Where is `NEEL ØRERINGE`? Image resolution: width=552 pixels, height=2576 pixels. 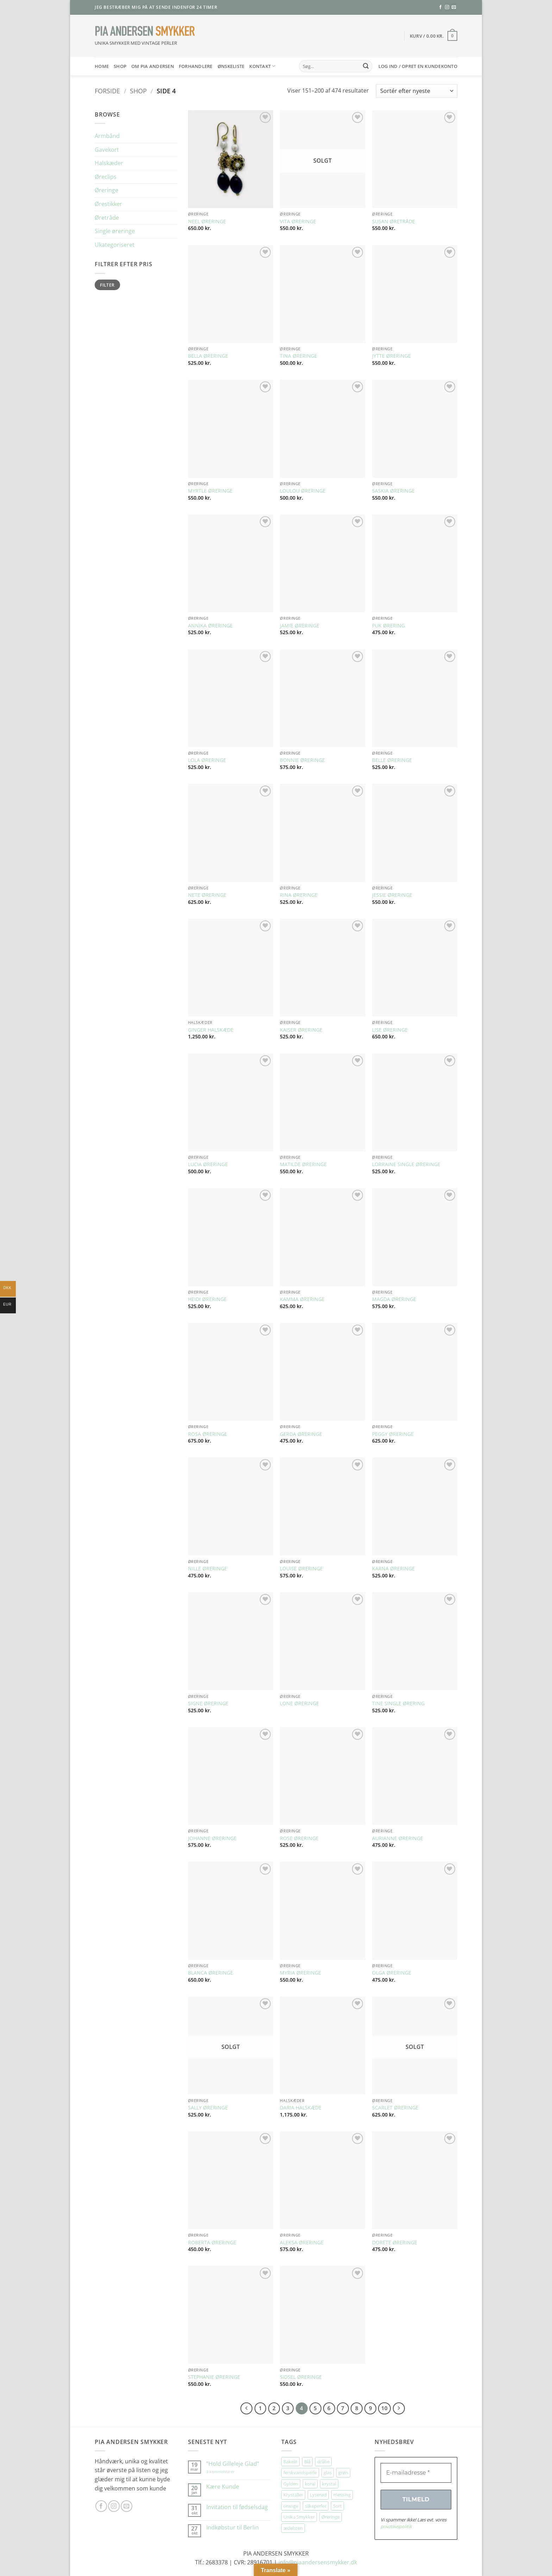
NEEL ØRERINGE is located at coordinates (207, 221).